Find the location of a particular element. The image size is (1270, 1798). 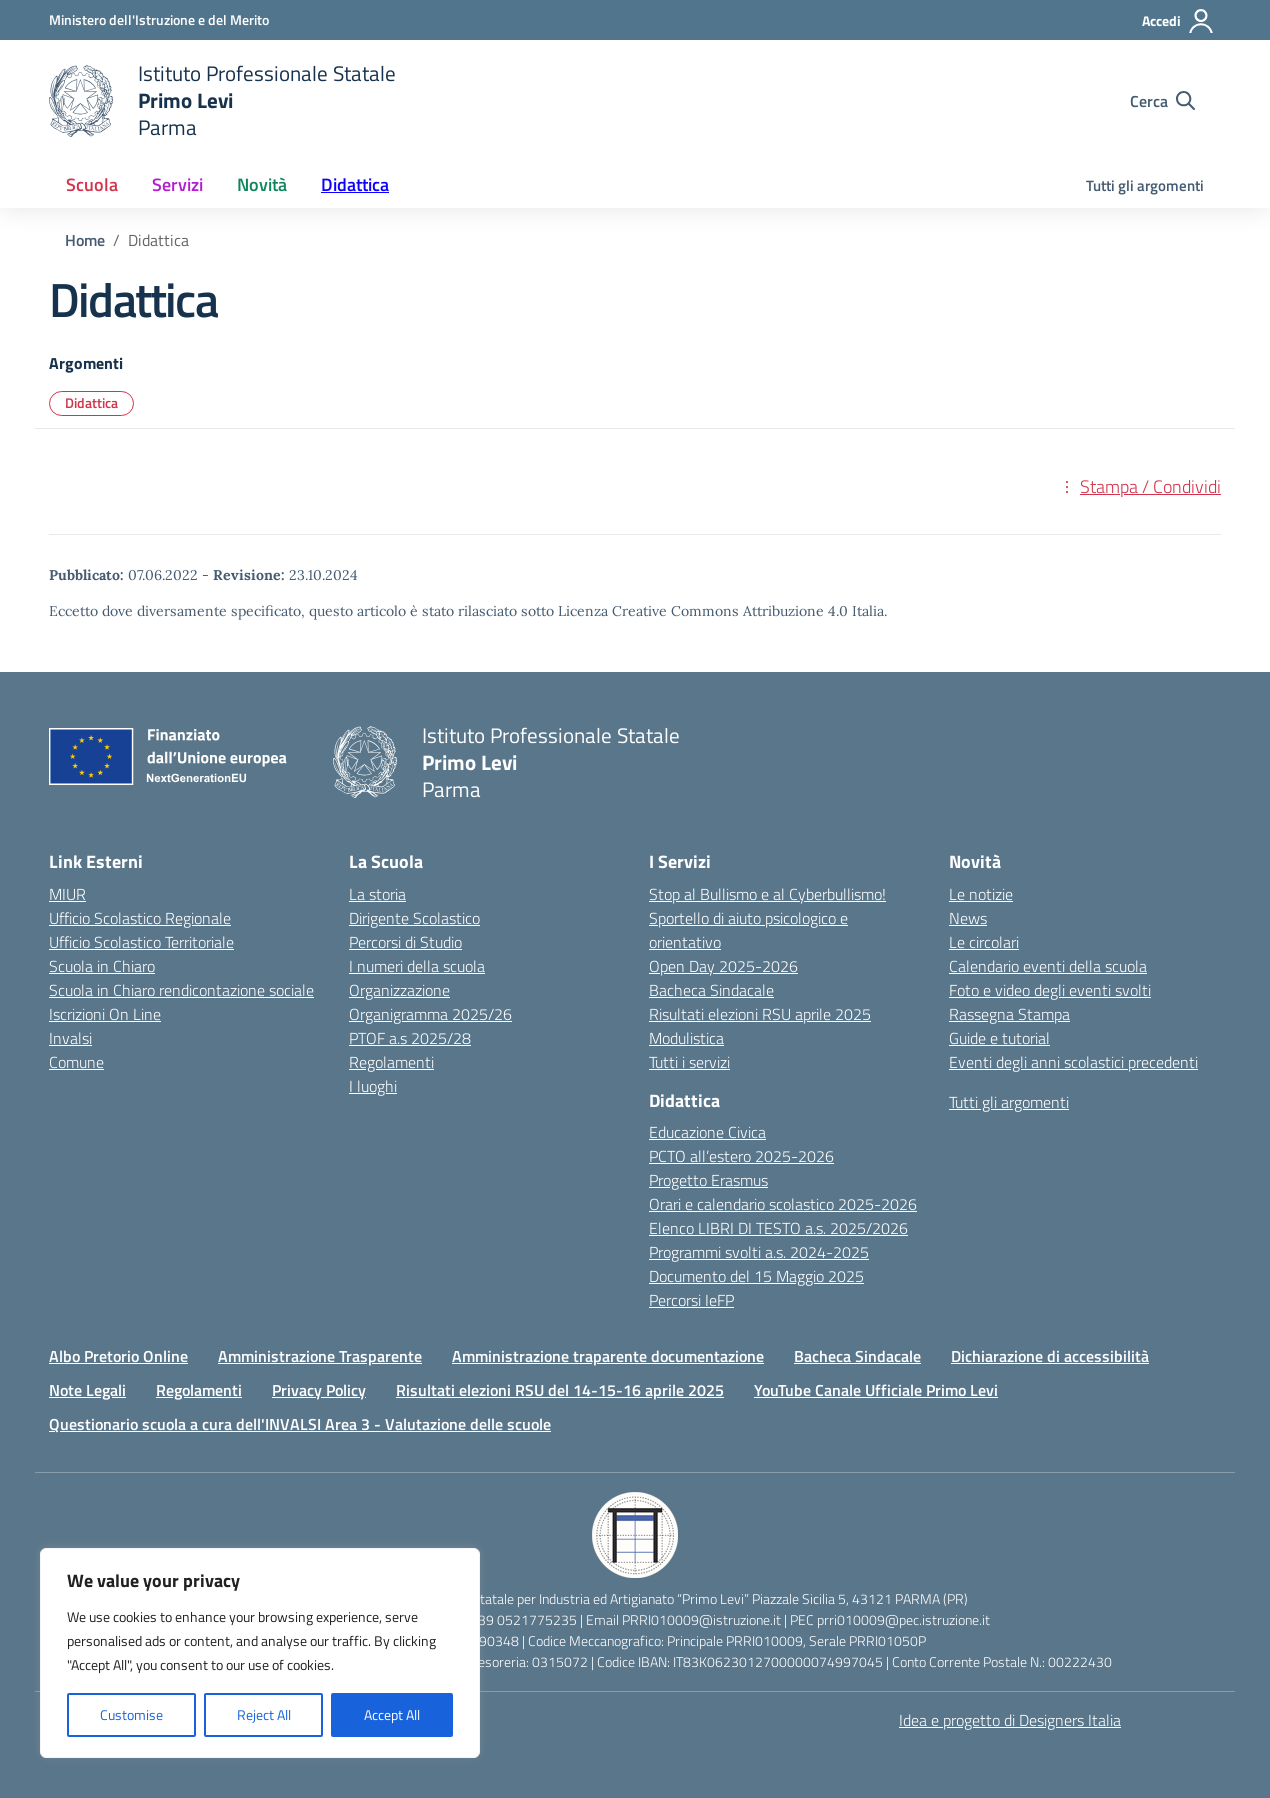

Risultati elezioni RSU aprile 2025 is located at coordinates (760, 1014).